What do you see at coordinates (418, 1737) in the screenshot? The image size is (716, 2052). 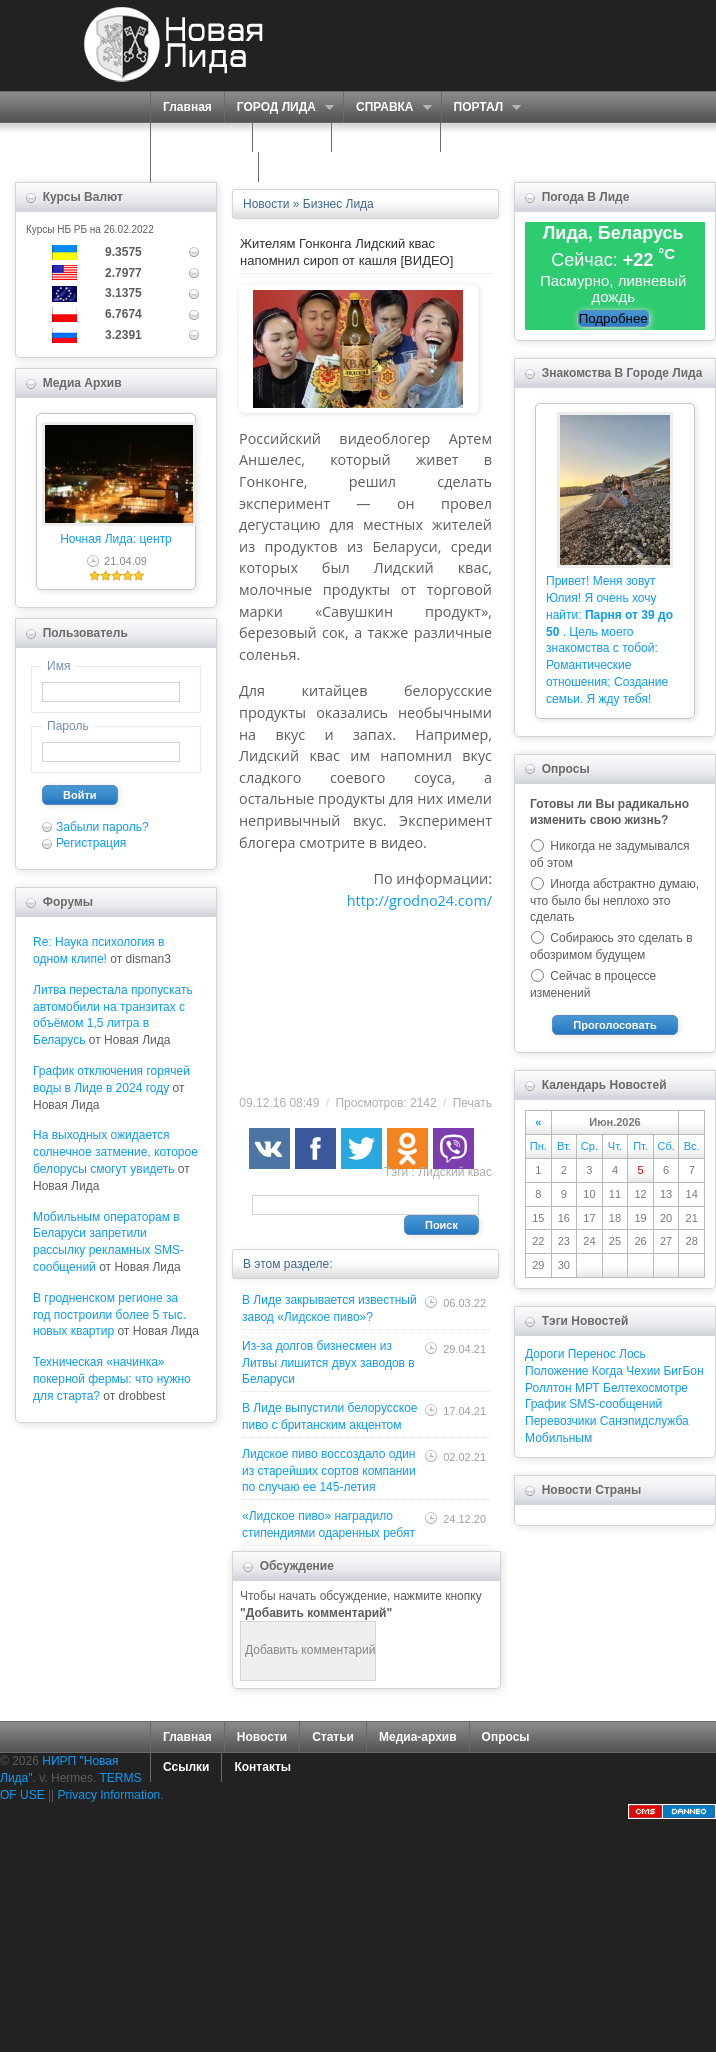 I see `Медиа-архив` at bounding box center [418, 1737].